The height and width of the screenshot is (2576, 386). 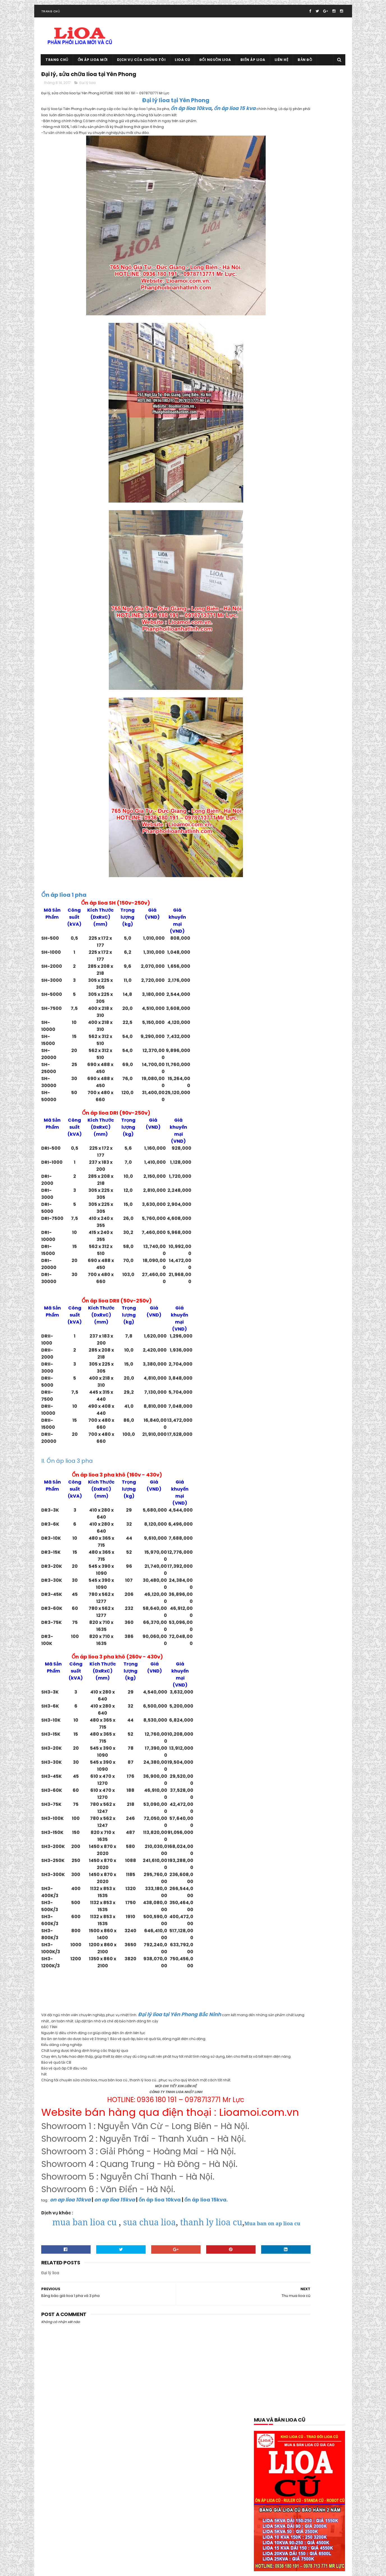 What do you see at coordinates (298, 1578) in the screenshot?
I see `Trung tâm sửa chữa bảo dưỡng ổn áp lioa tại Hà Nội` at bounding box center [298, 1578].